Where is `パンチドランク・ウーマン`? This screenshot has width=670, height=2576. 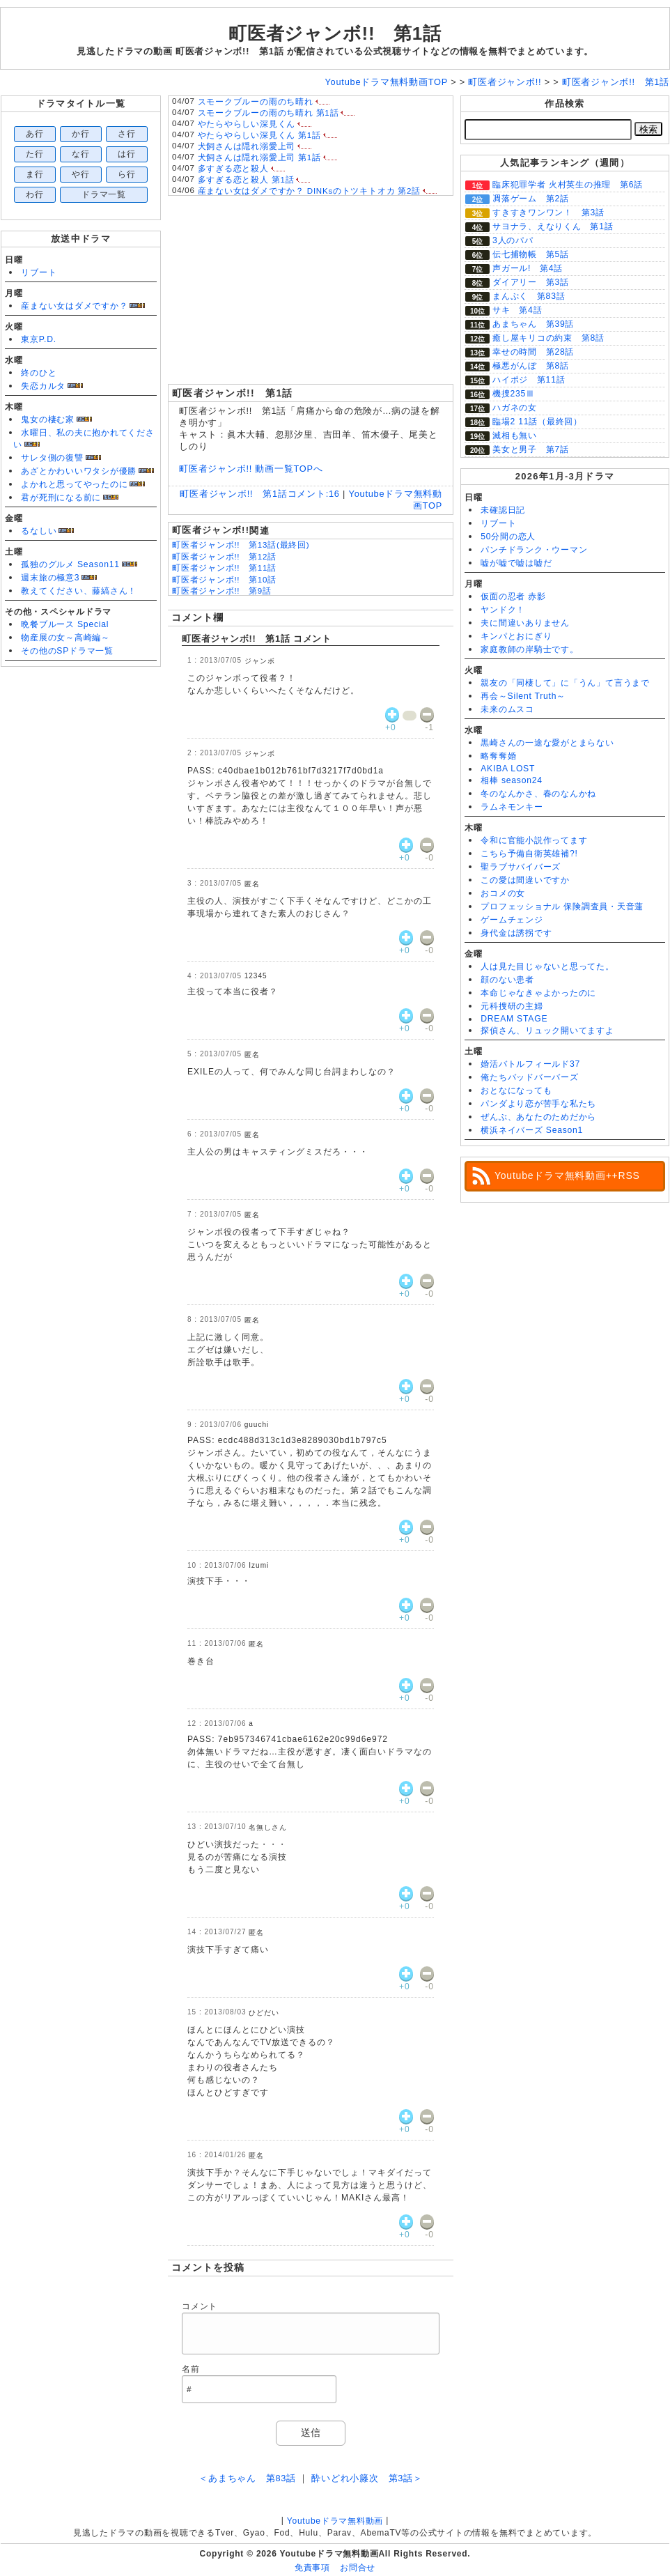 パンチドランク・ウーマン is located at coordinates (534, 550).